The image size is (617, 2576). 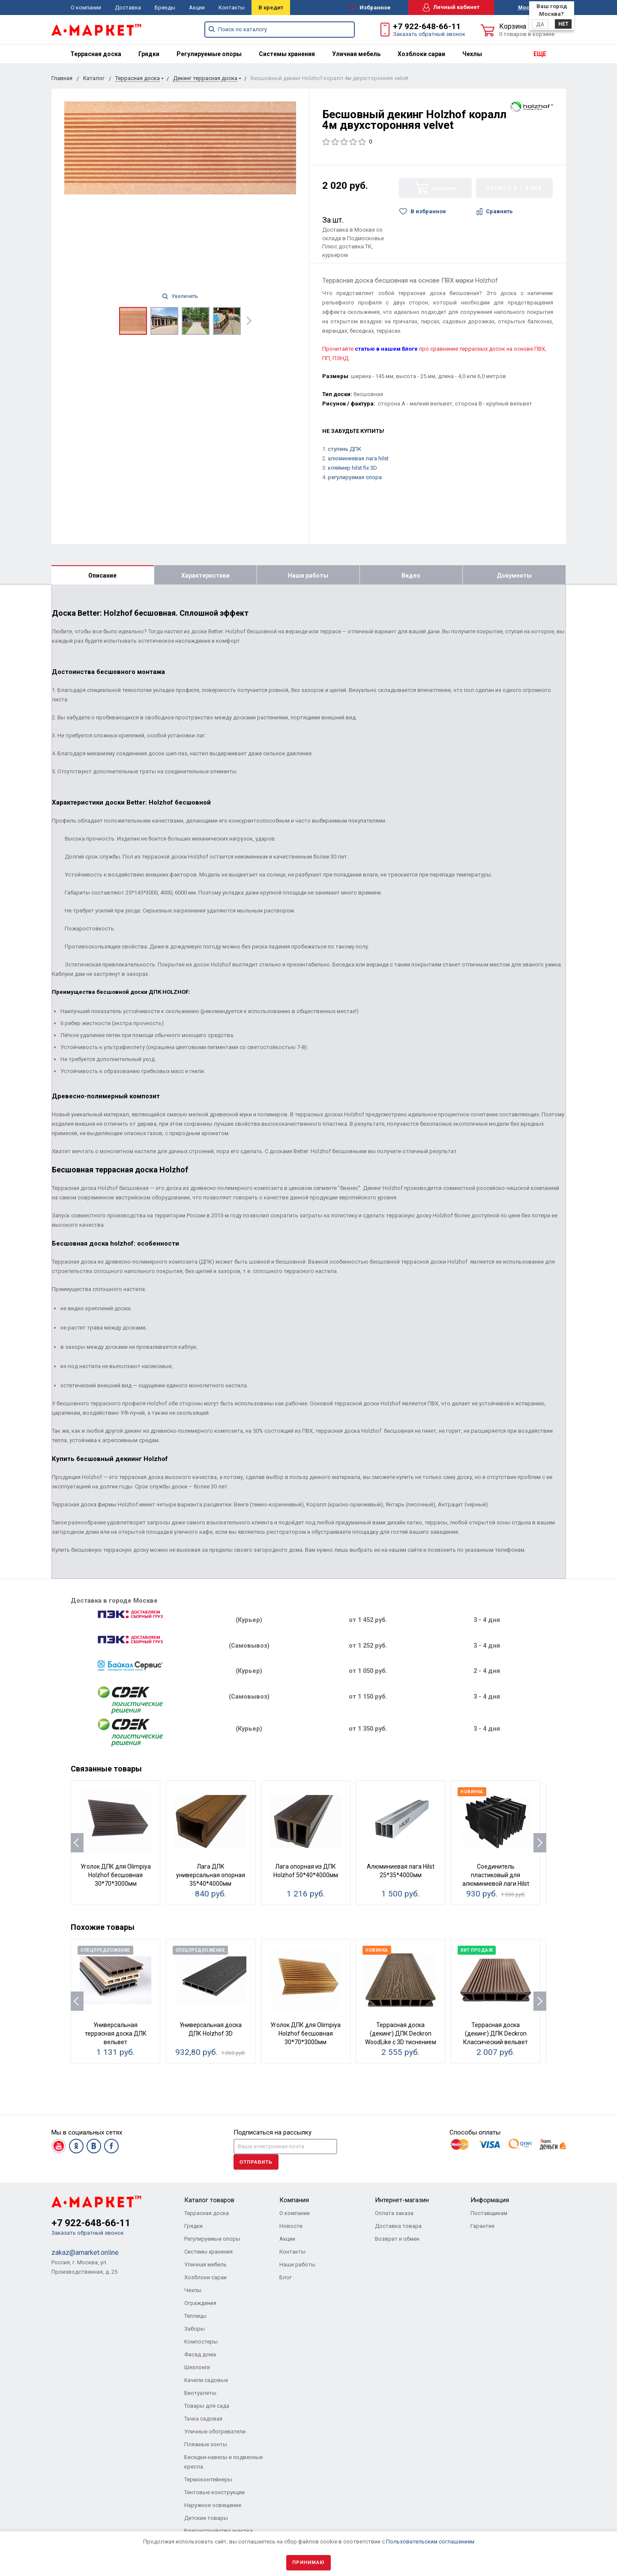 I want to click on Каталог товаров, so click(x=209, y=2200).